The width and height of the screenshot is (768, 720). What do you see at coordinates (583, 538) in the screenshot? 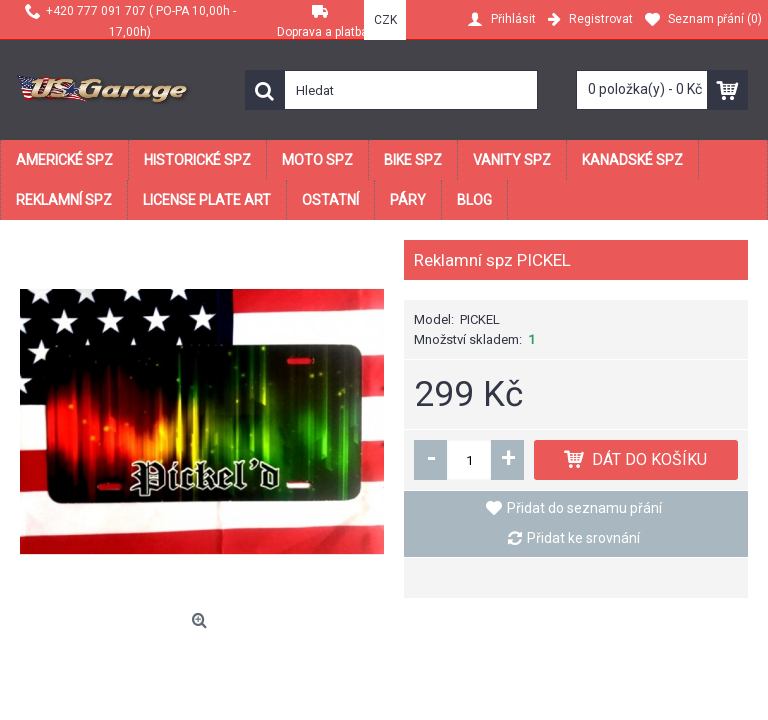
I see `Přidat ke srovnání` at bounding box center [583, 538].